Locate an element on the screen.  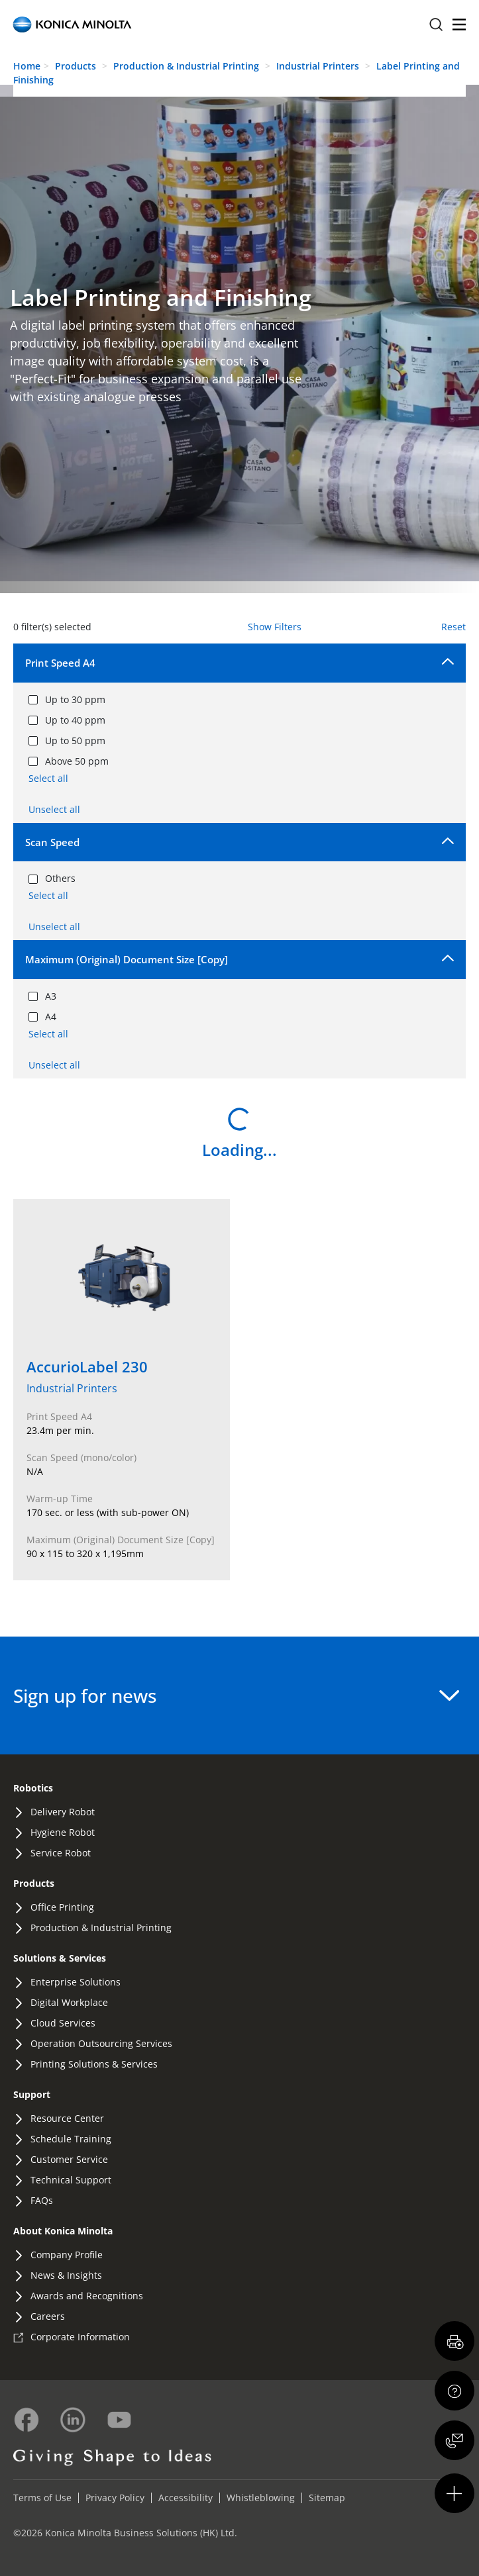
Industrial Printers is located at coordinates (319, 66).